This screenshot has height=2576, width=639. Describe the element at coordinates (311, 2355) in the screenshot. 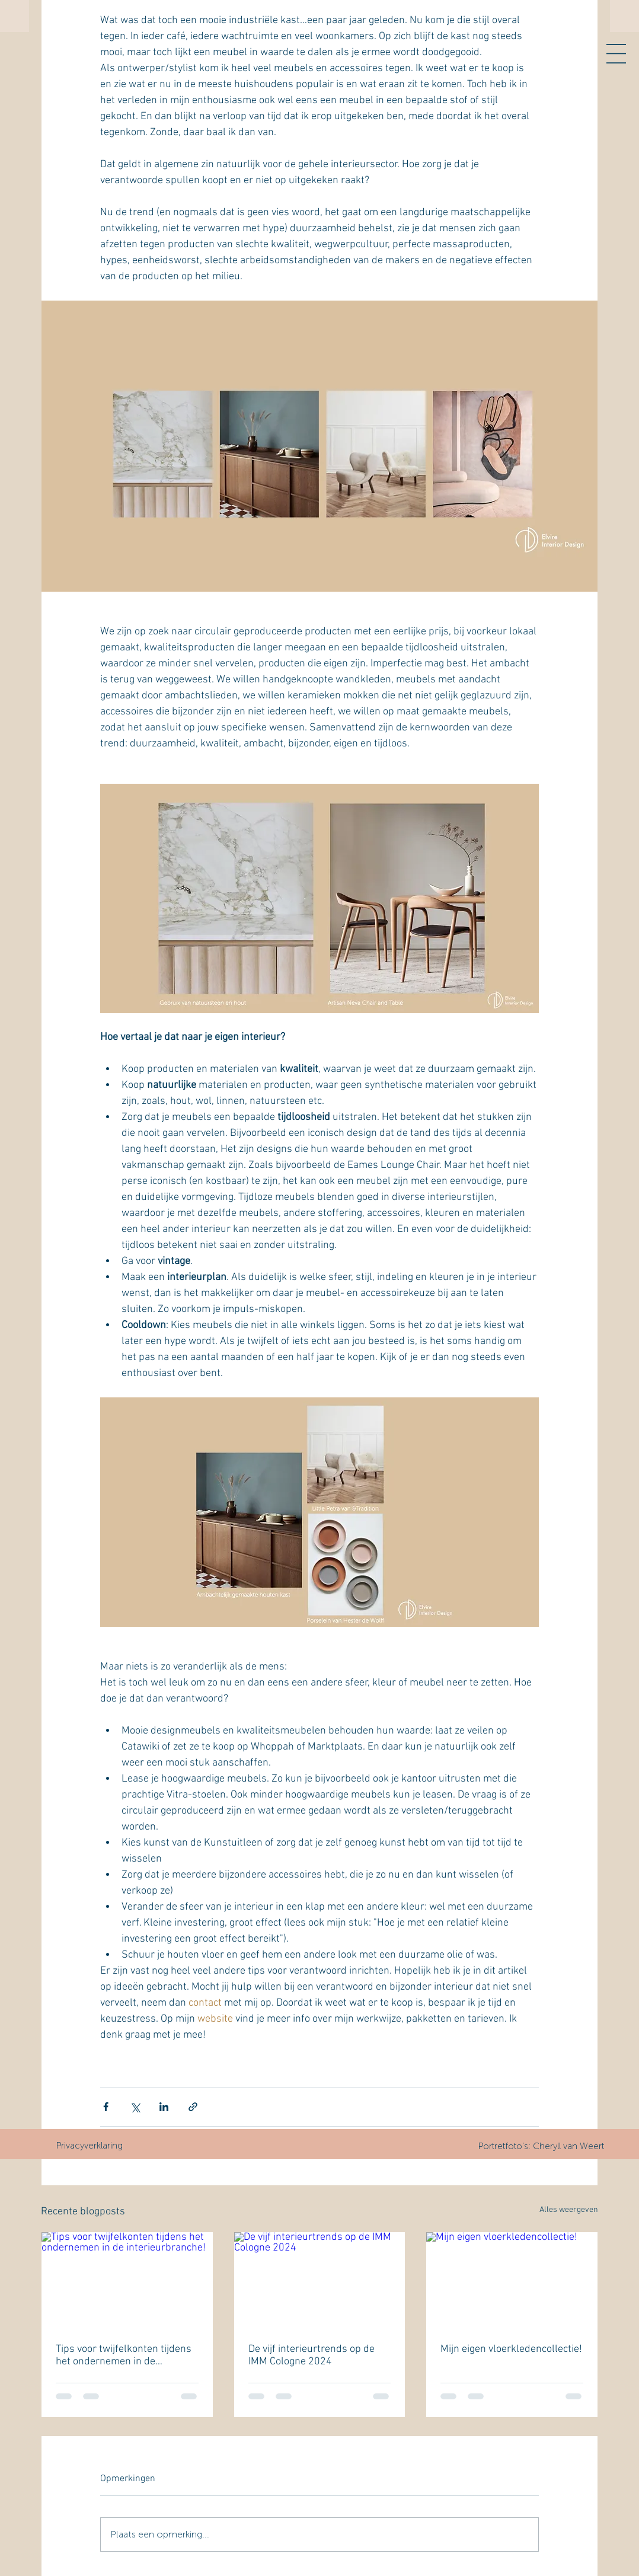

I see `De vijf interieurtrends op de IMM Cologne 2024` at that location.